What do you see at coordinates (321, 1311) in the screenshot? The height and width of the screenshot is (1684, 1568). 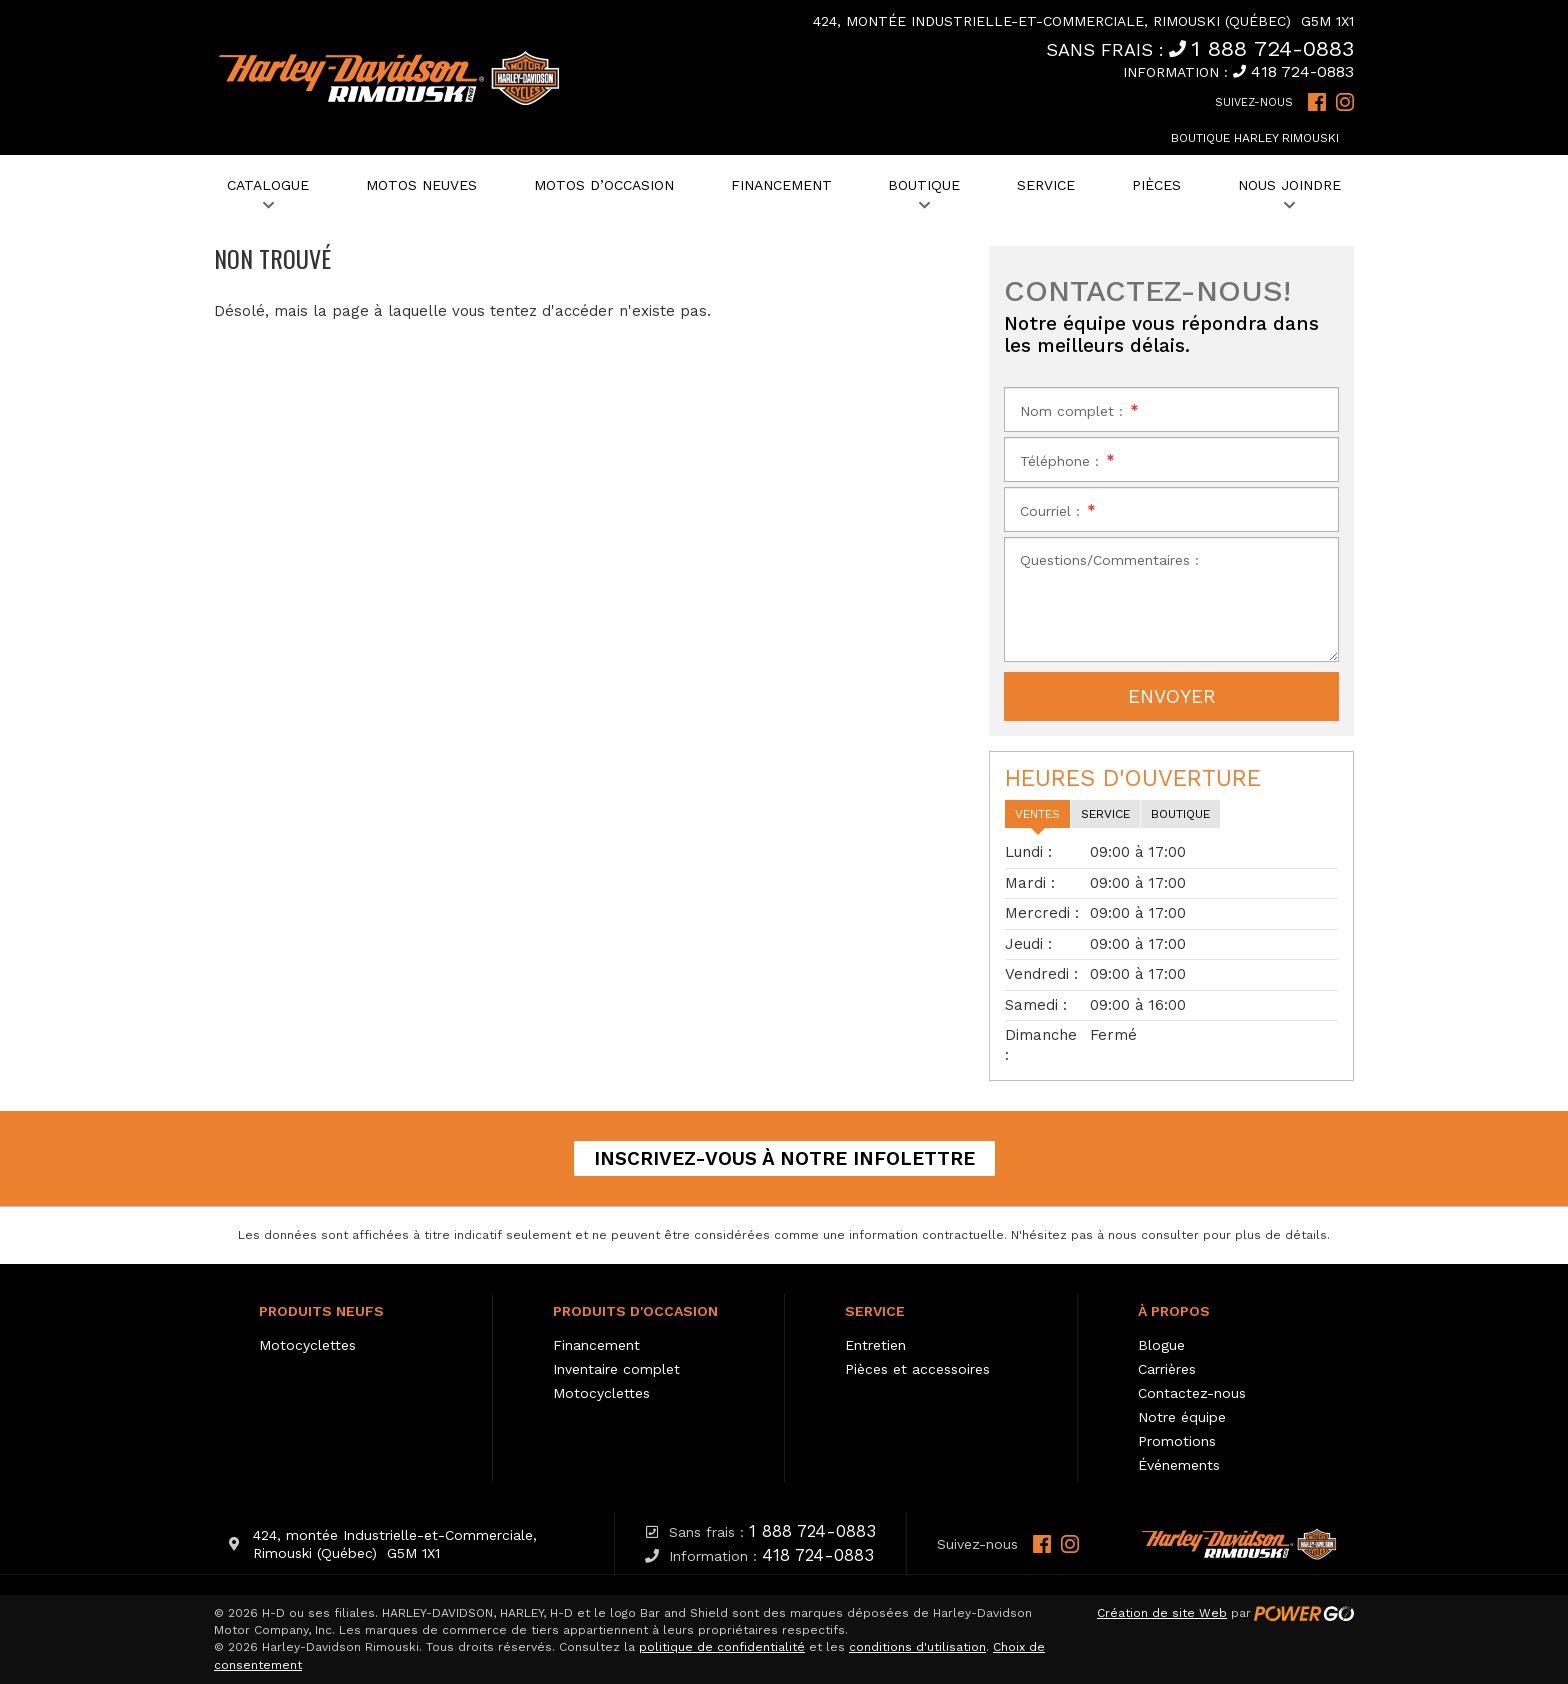 I see `Produits neufs` at bounding box center [321, 1311].